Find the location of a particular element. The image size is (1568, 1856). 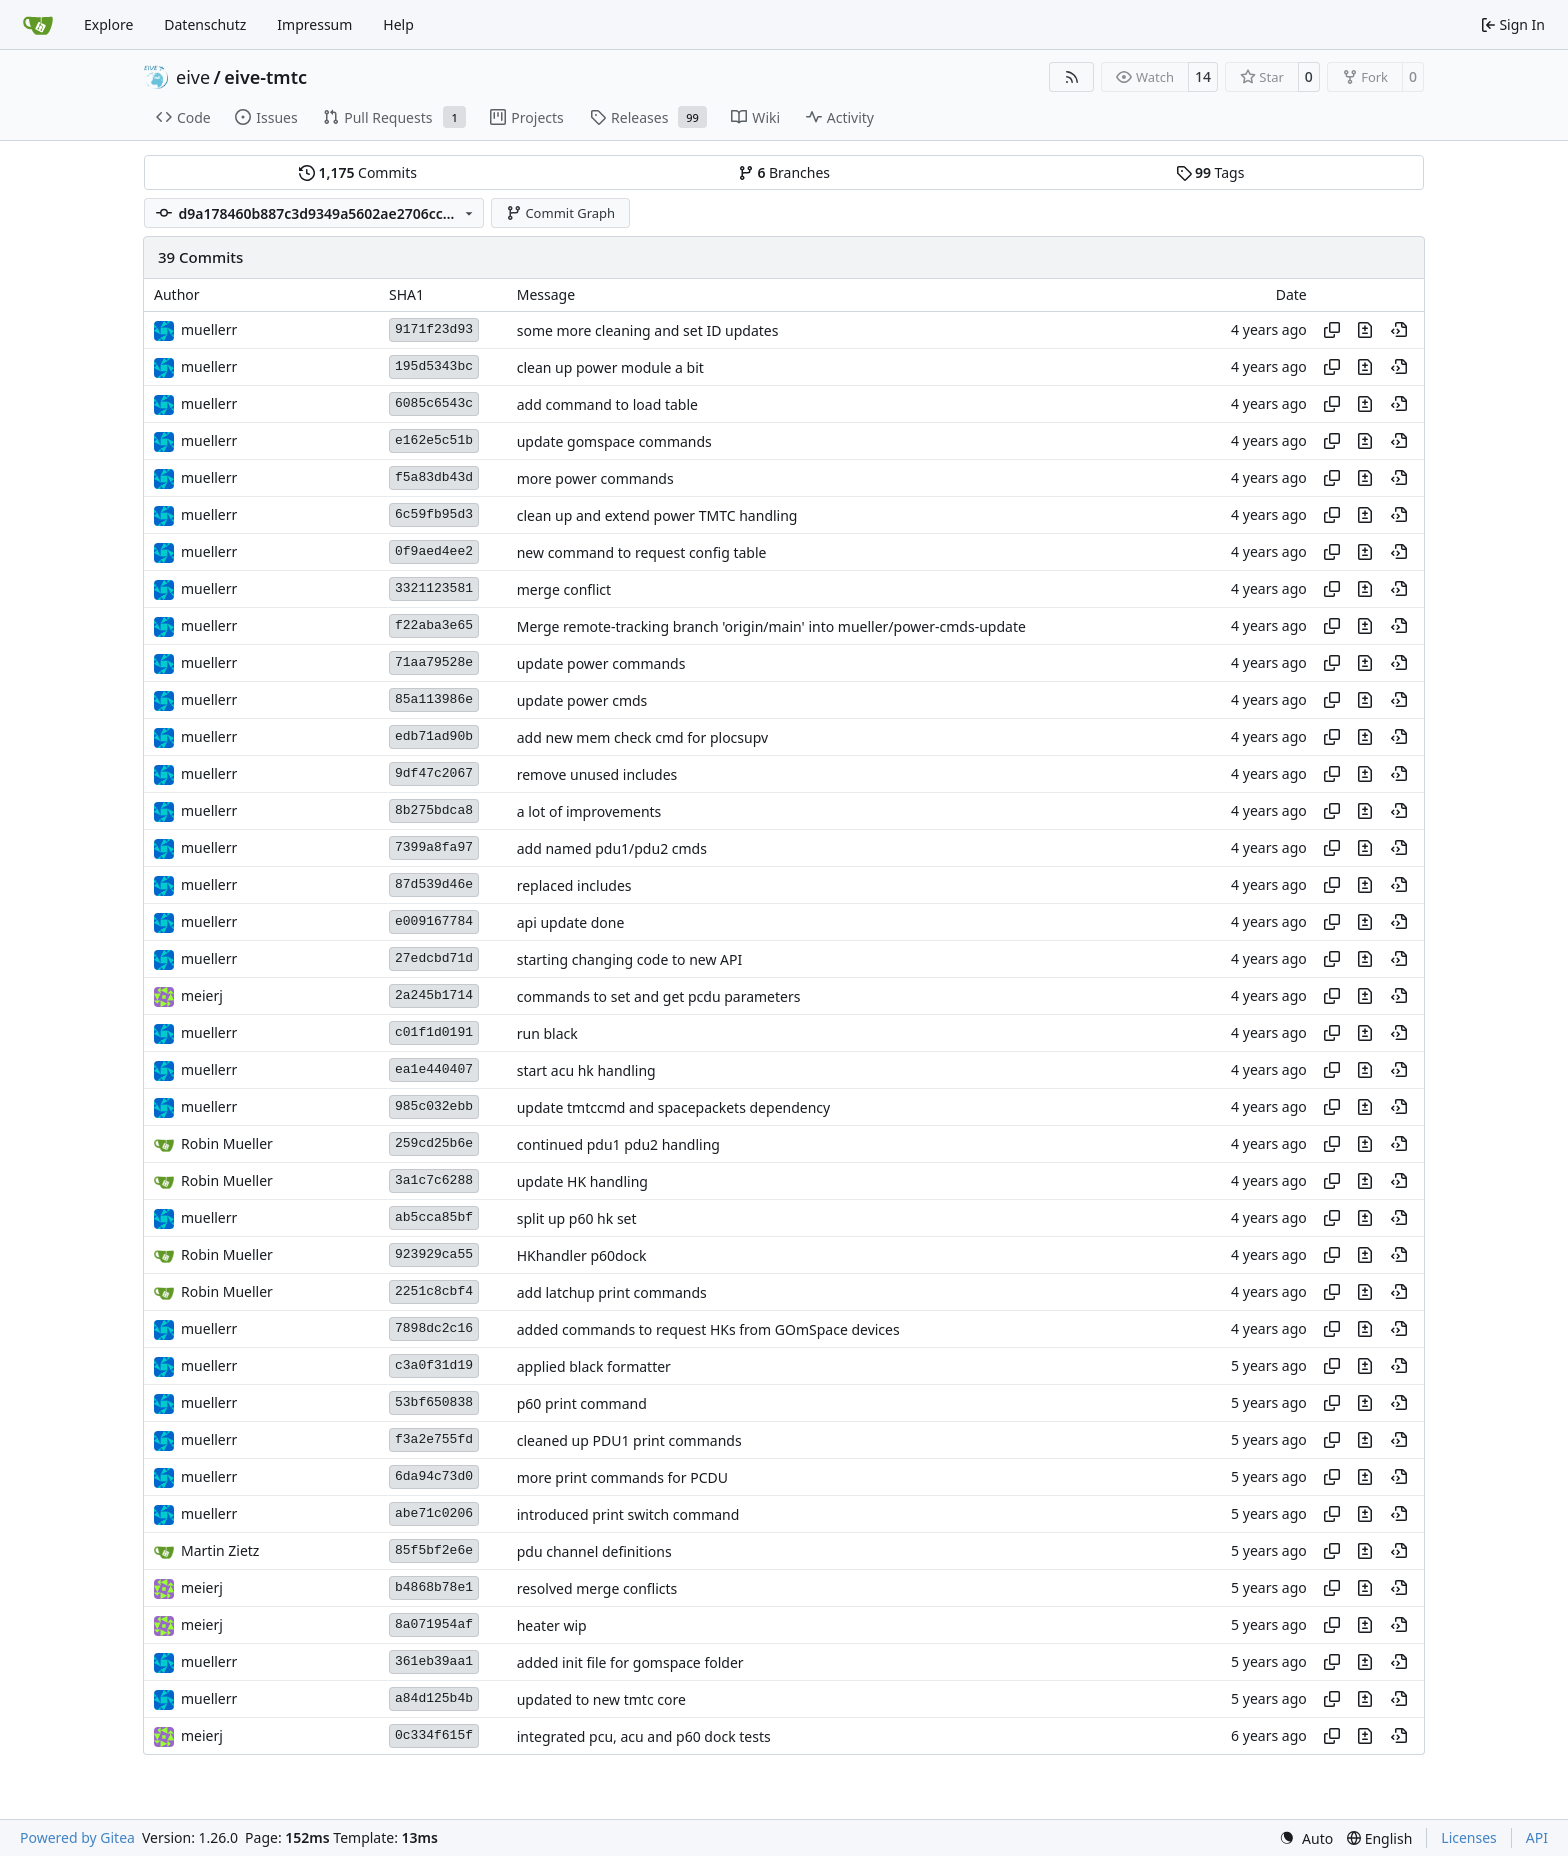

more power commands is located at coordinates (595, 478).